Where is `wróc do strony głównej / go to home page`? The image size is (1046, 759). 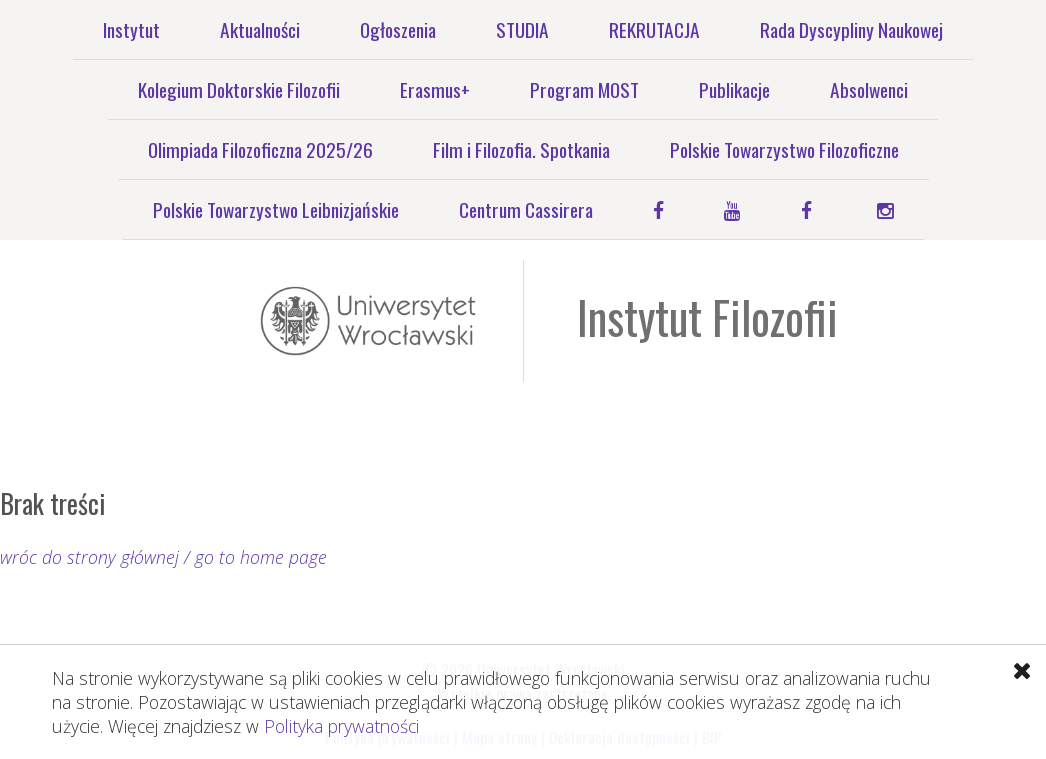 wróc do strony głównej / go to home page is located at coordinates (163, 557).